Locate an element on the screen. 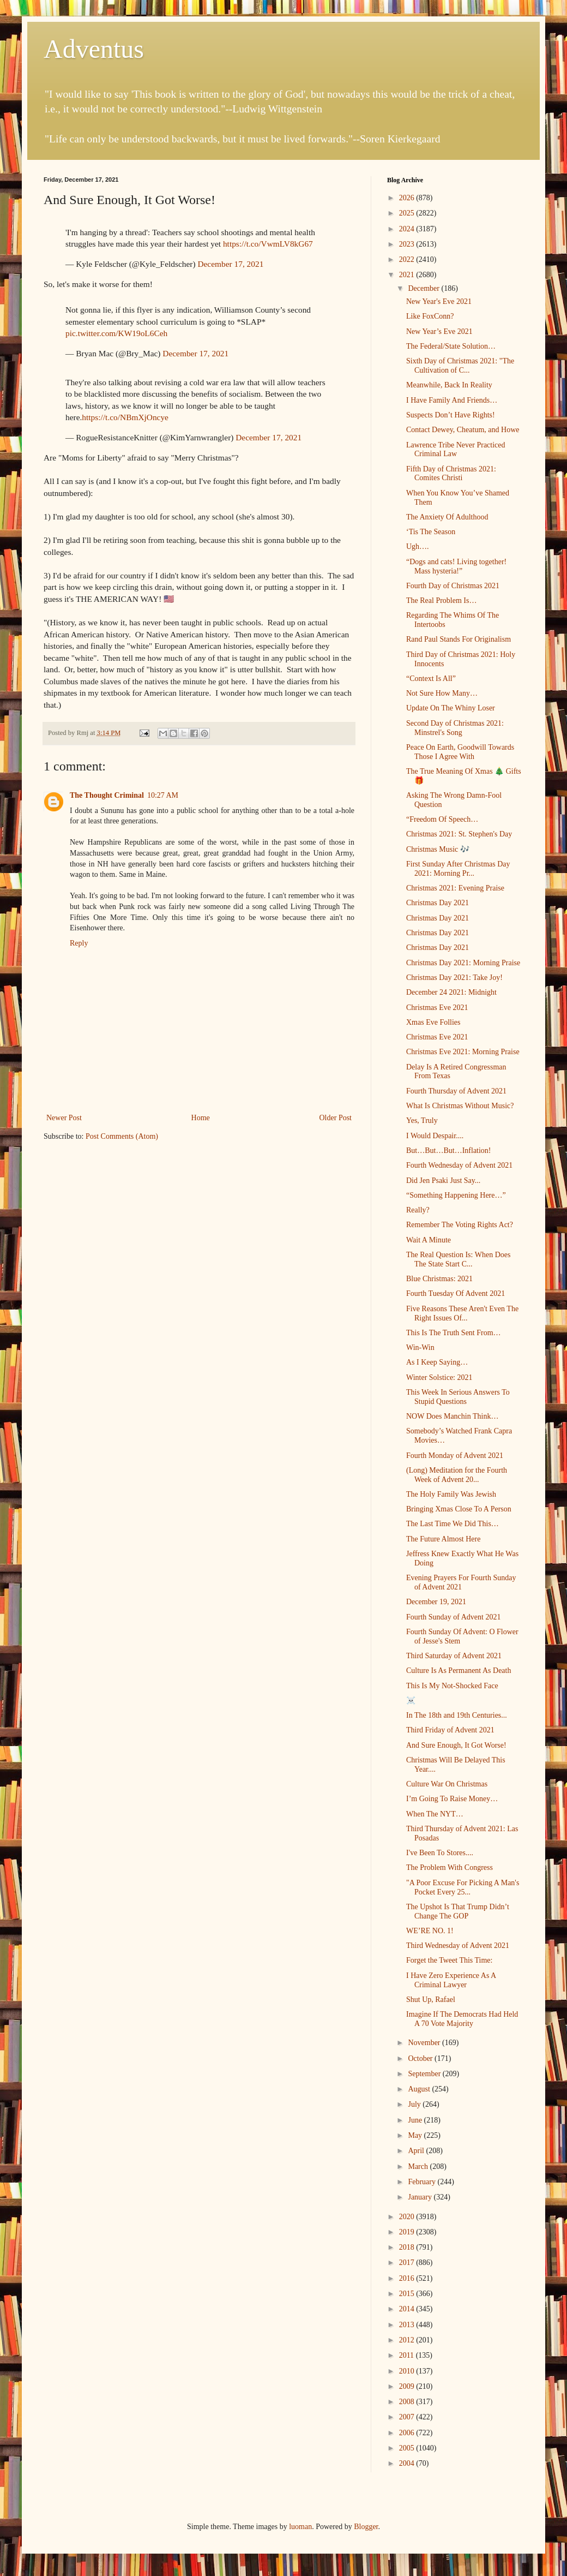 Image resolution: width=567 pixels, height=2576 pixels. 2005 is located at coordinates (408, 2448).